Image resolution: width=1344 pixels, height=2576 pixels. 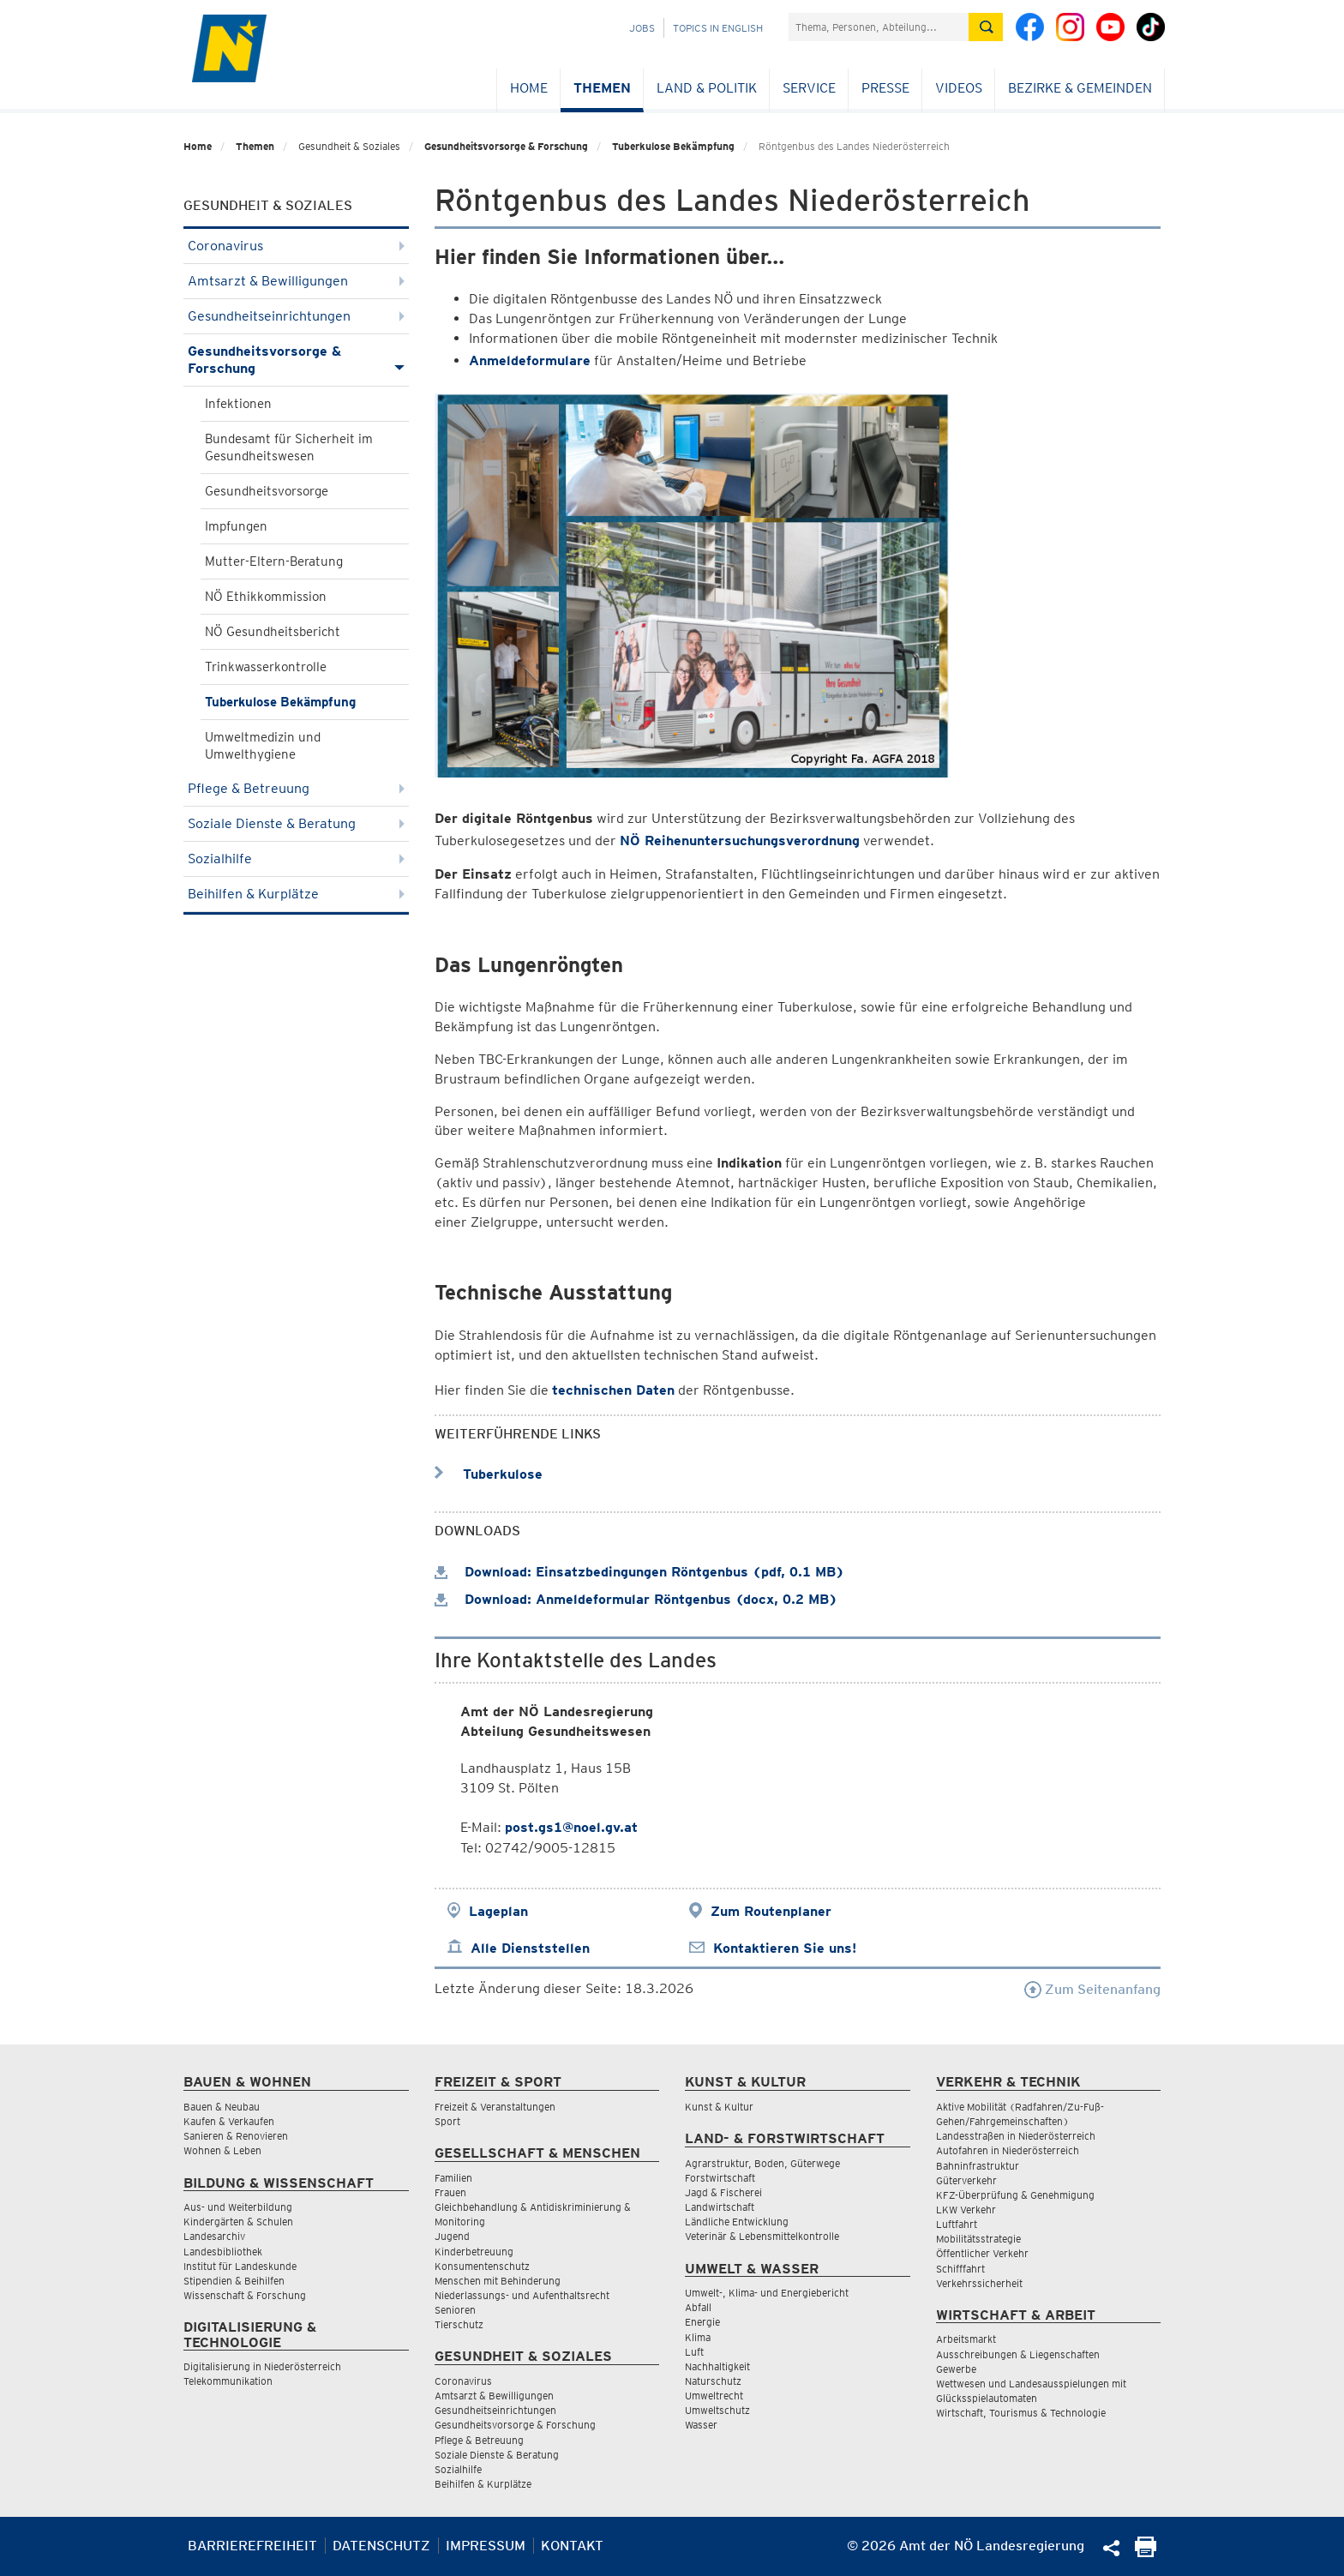 What do you see at coordinates (978, 2238) in the screenshot?
I see `Mobilitätsstrategie` at bounding box center [978, 2238].